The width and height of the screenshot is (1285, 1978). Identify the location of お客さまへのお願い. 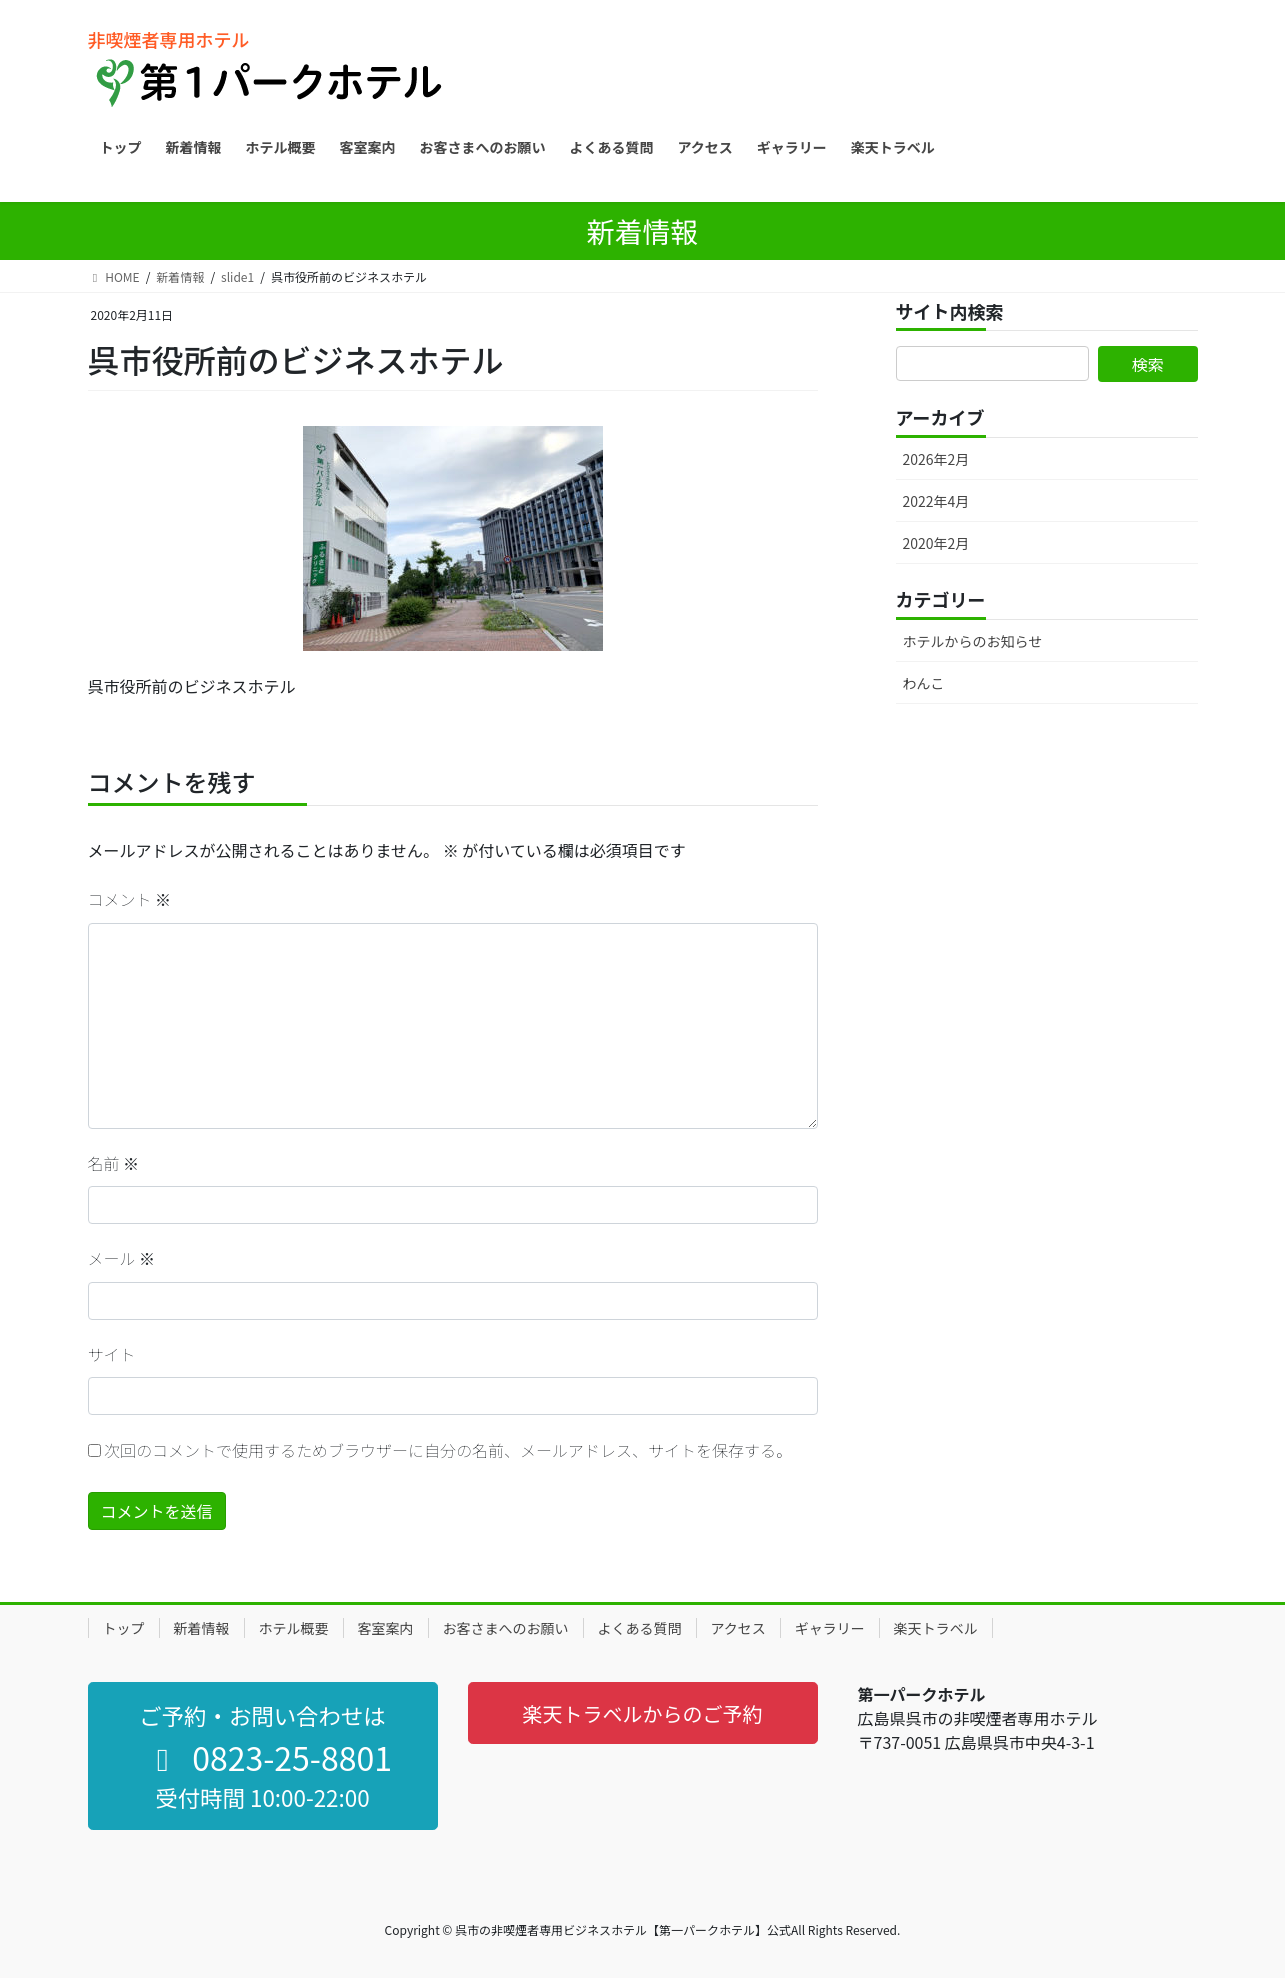
(506, 1628).